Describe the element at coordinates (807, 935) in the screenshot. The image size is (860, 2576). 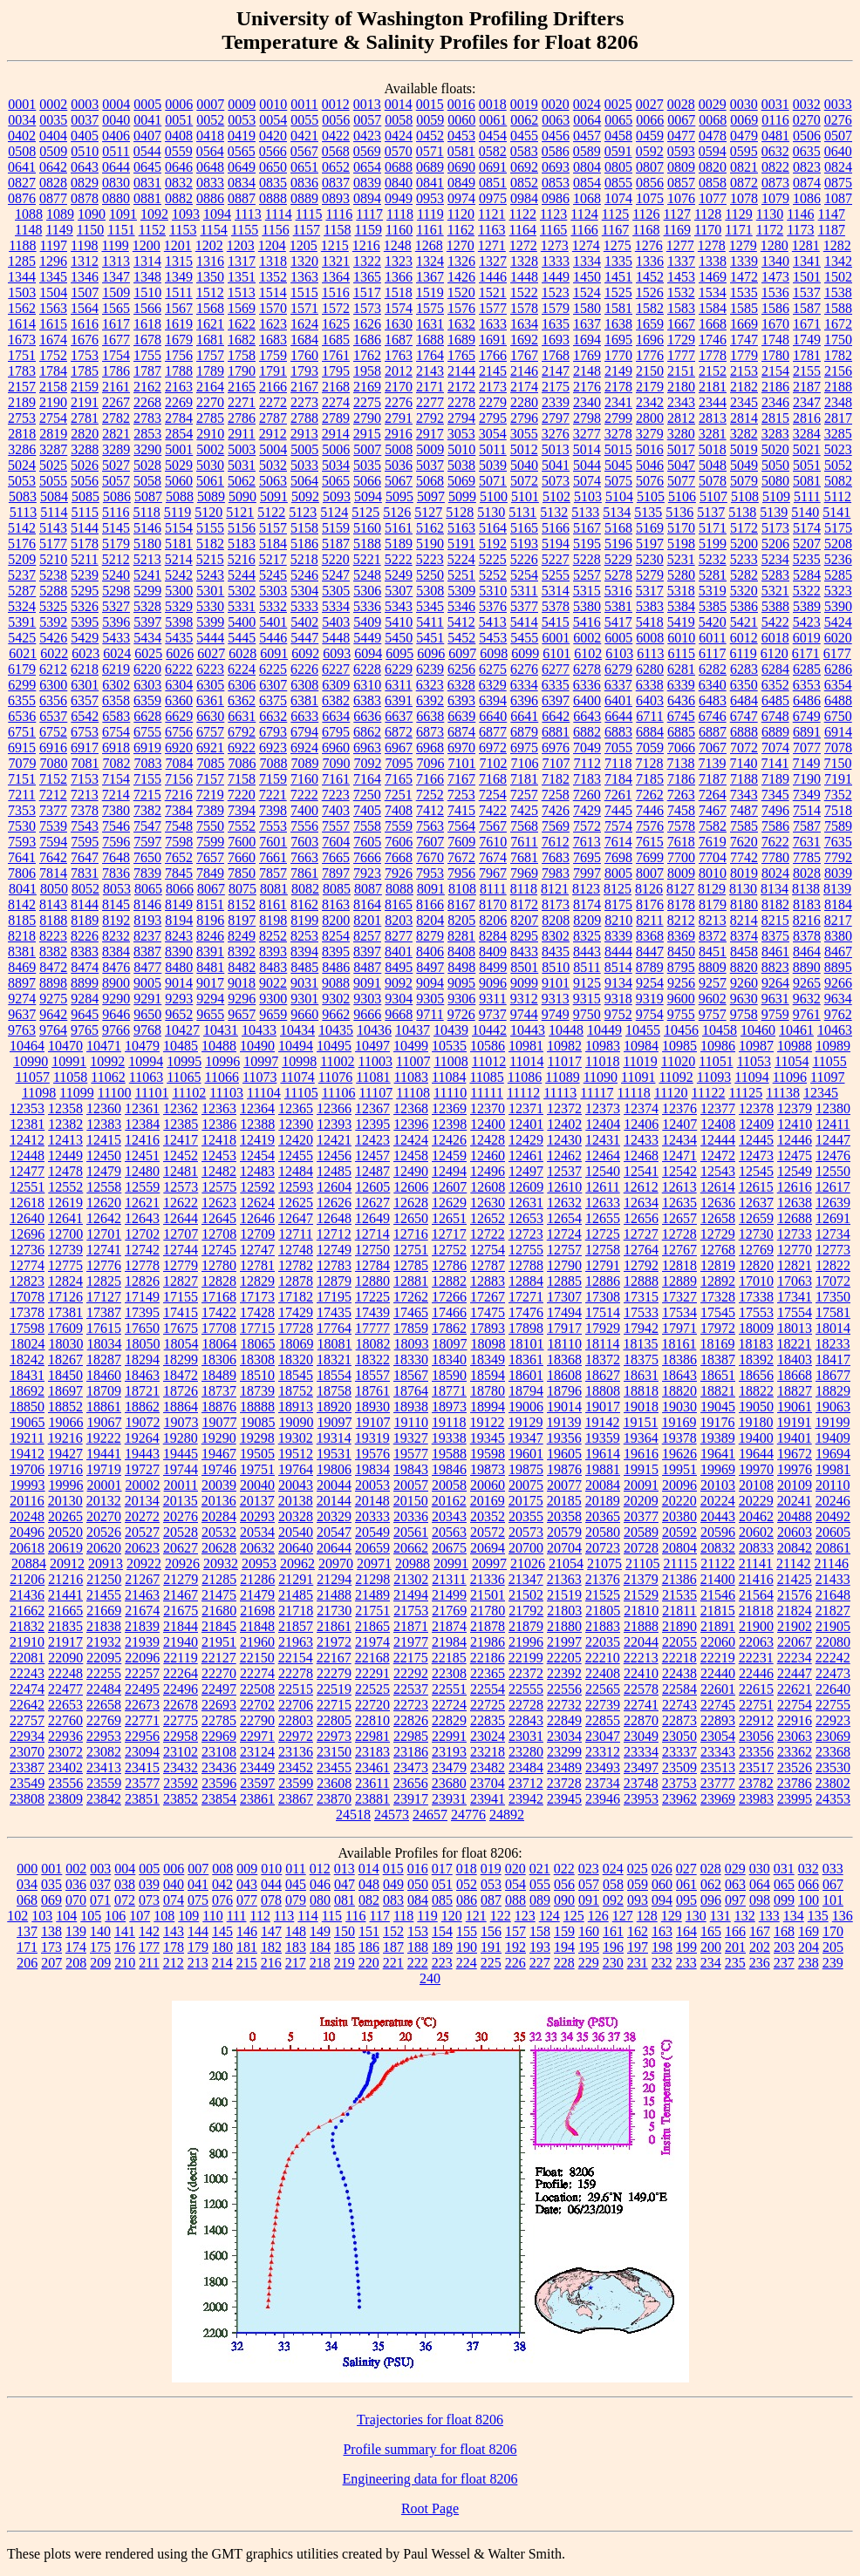
I see `8378` at that location.